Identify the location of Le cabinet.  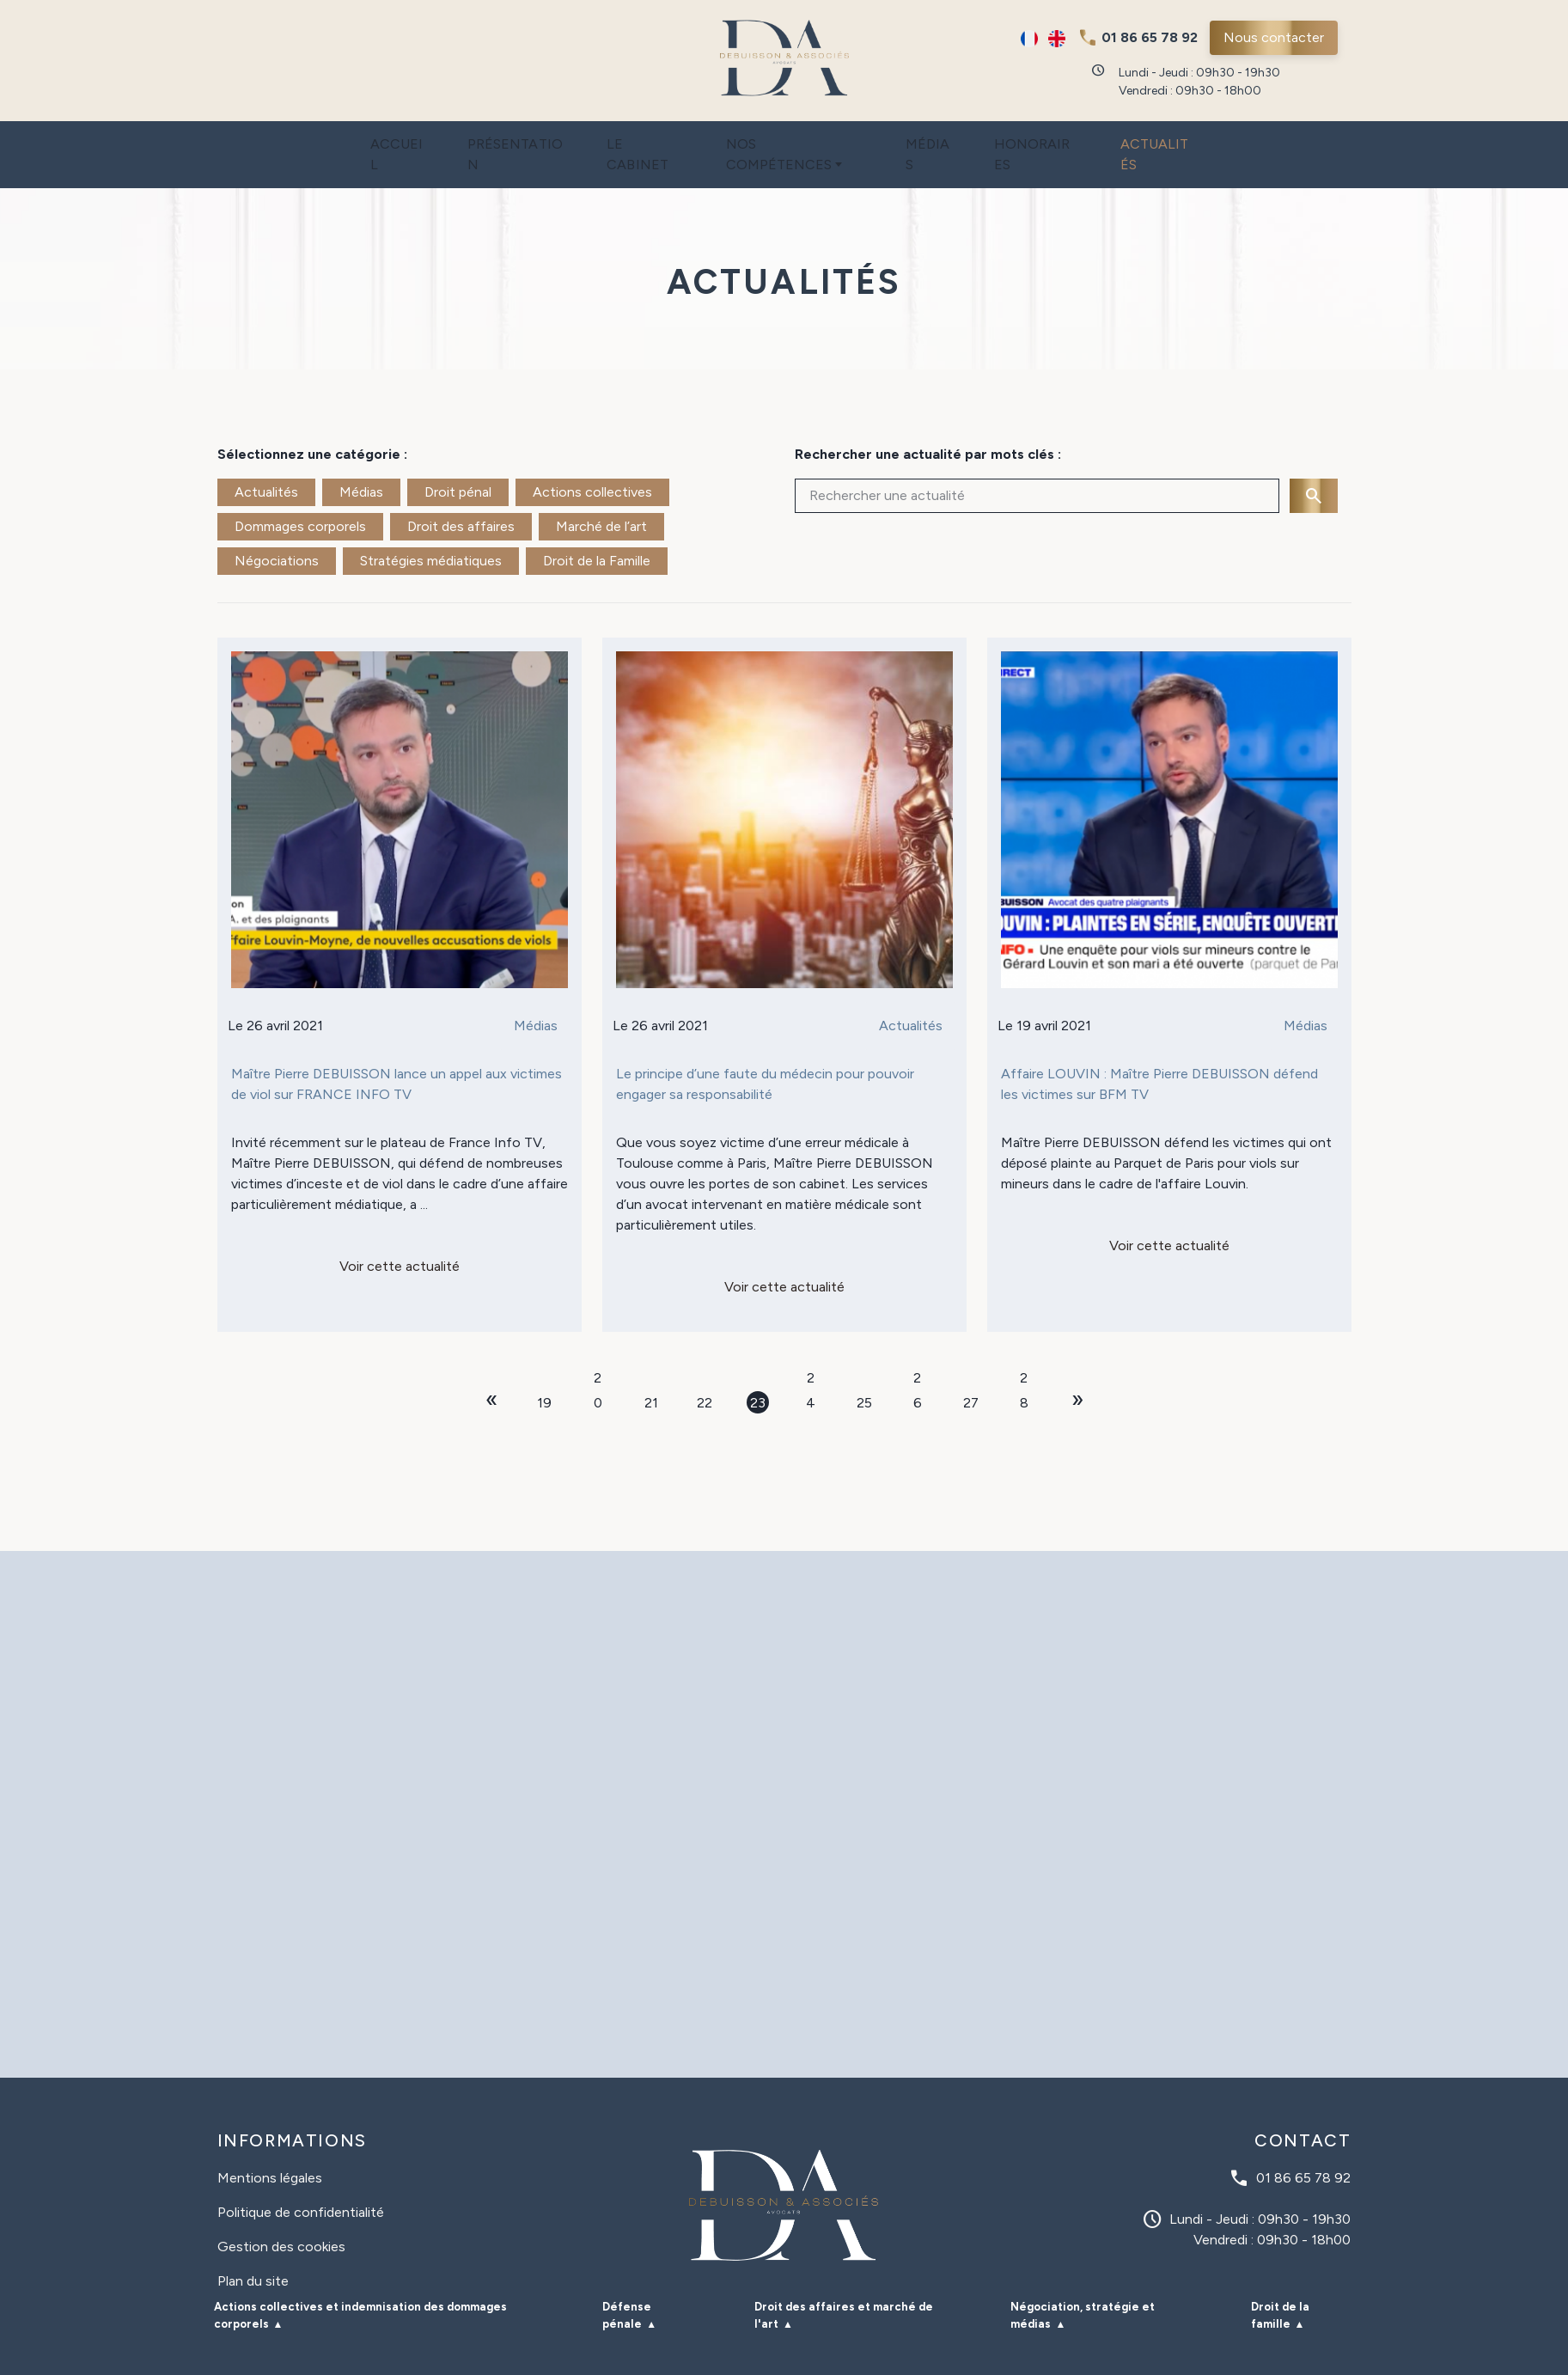
(625, 137).